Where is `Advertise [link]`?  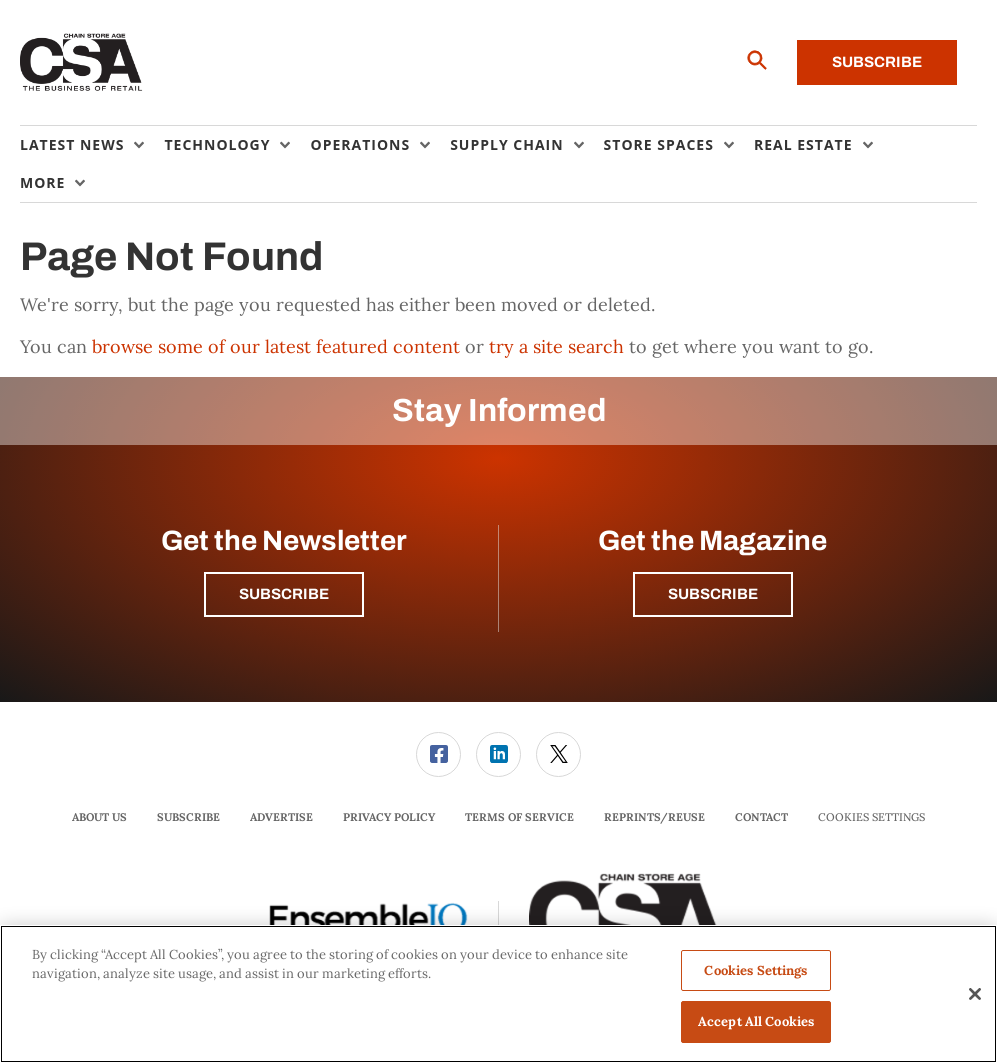
Advertise [link] is located at coordinates (281, 817).